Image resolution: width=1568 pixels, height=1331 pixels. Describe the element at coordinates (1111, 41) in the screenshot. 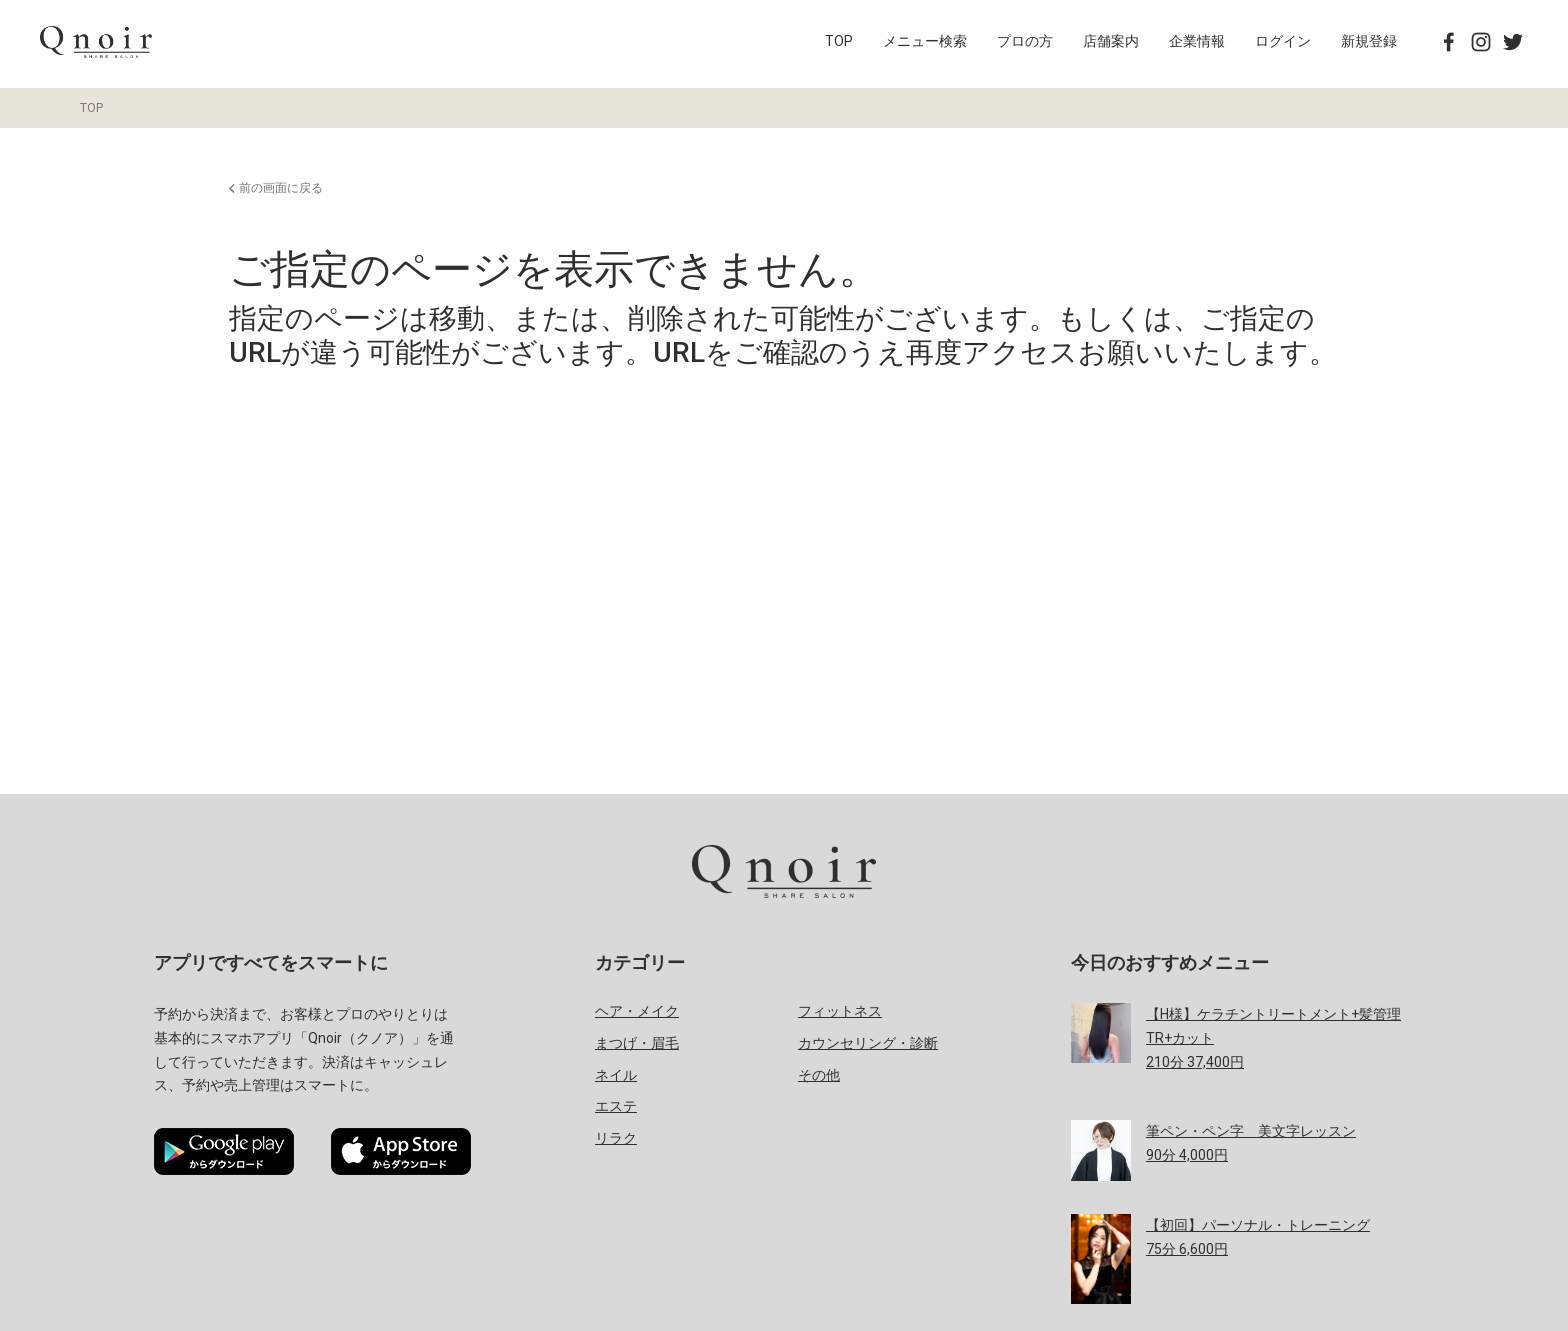

I see `店舗案内` at that location.